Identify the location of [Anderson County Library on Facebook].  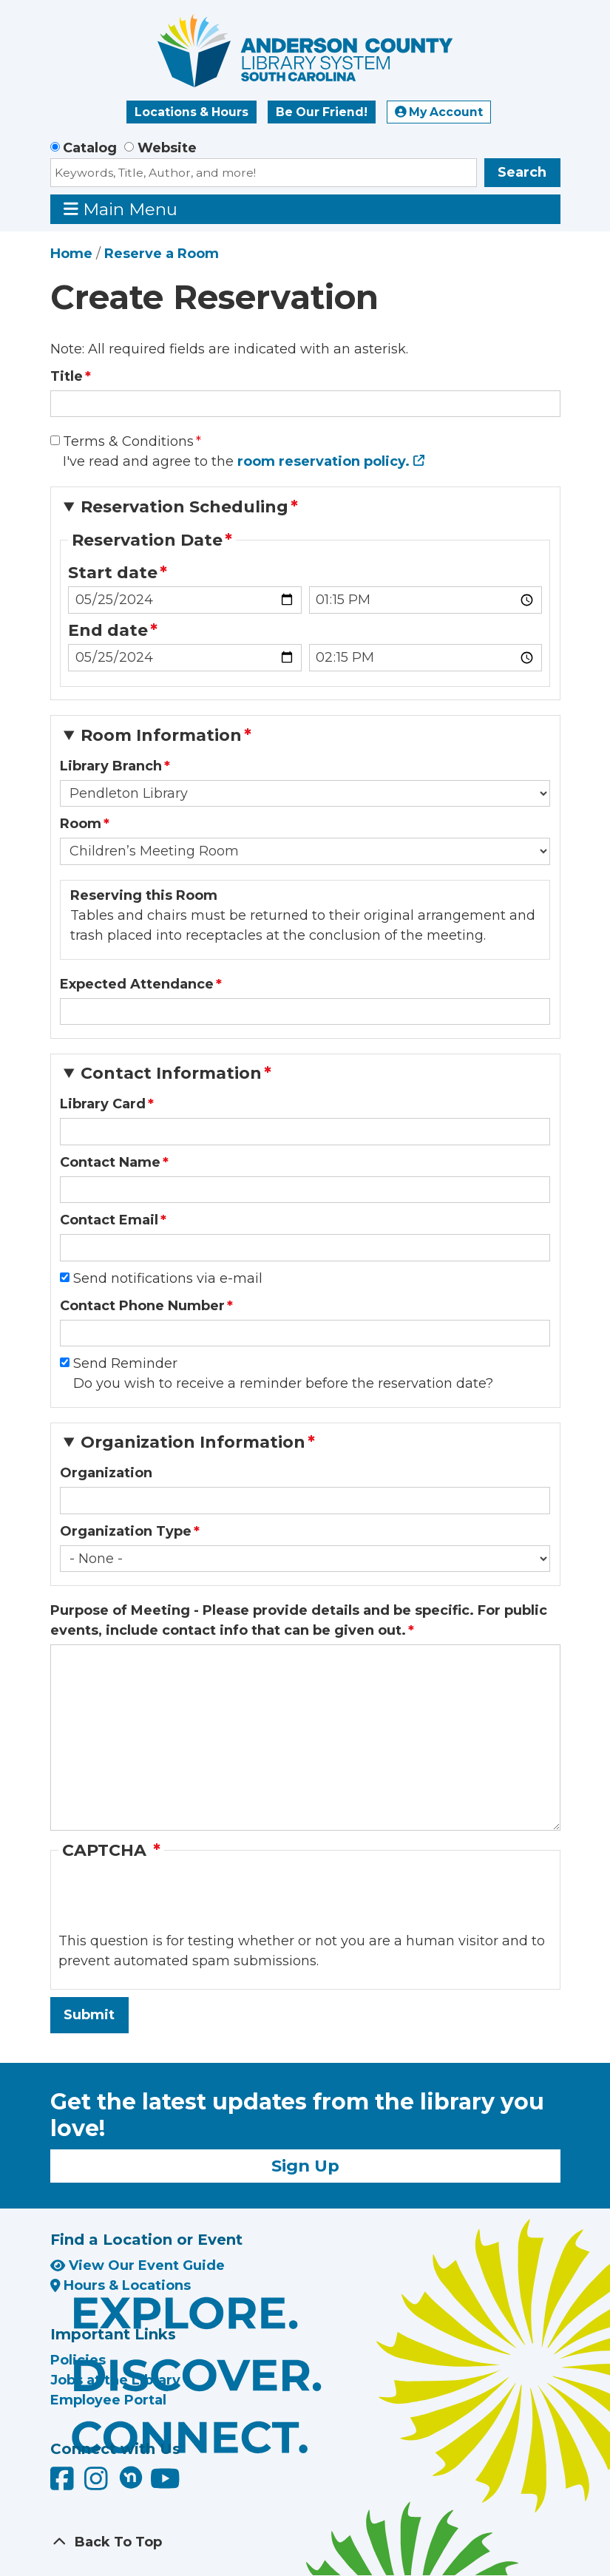
(64, 2484).